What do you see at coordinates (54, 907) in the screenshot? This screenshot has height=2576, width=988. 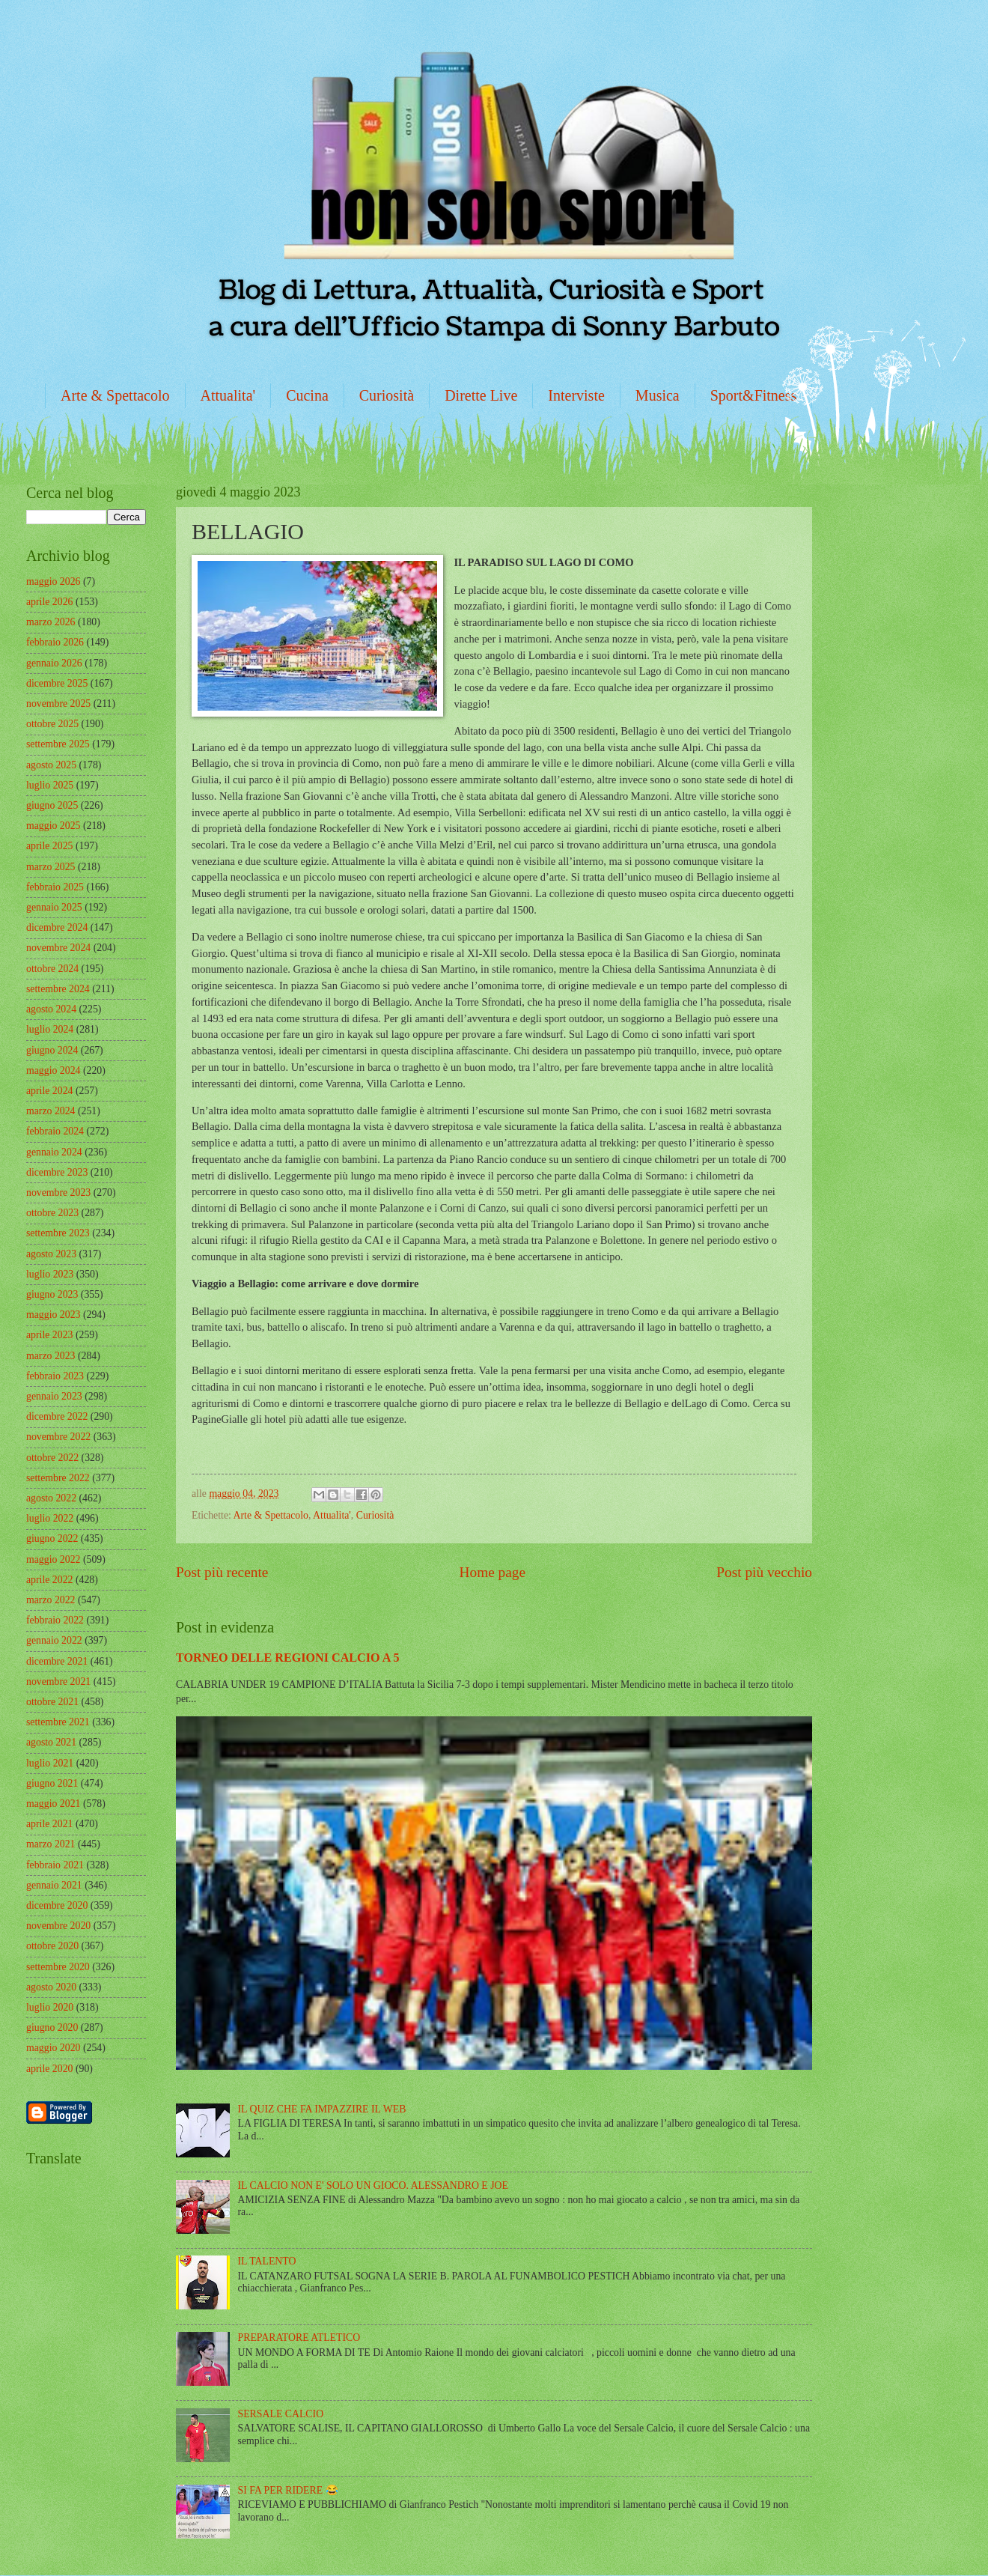 I see `gennaio 2025` at bounding box center [54, 907].